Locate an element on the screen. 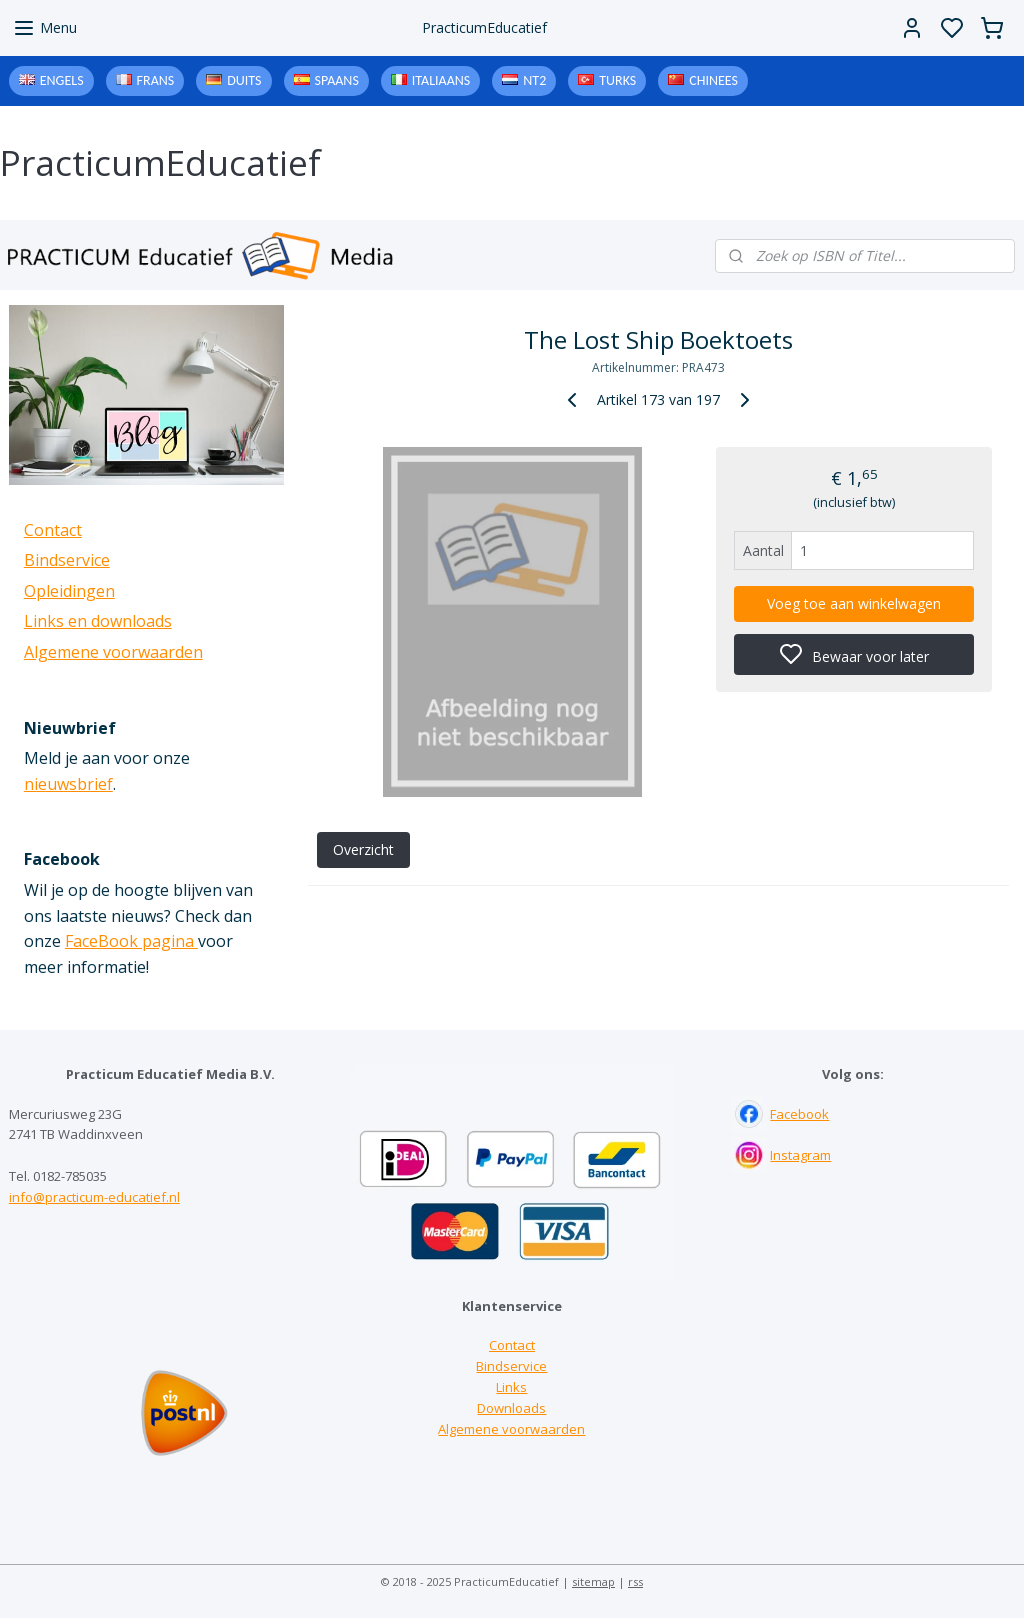 Image resolution: width=1024 pixels, height=1618 pixels. Instagram is located at coordinates (800, 1155).